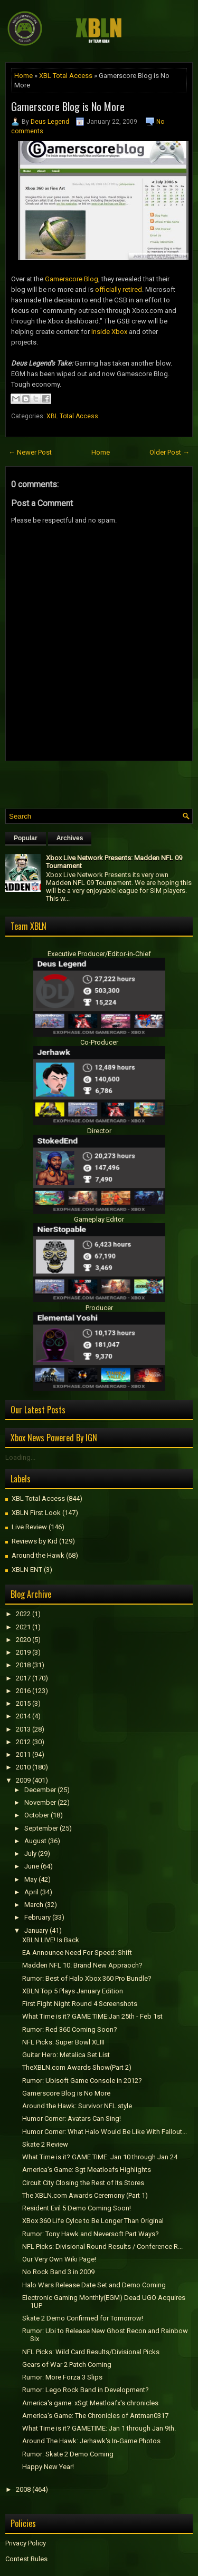 Image resolution: width=198 pixels, height=2576 pixels. What do you see at coordinates (79, 2004) in the screenshot?
I see `First Fight Night Round 4 Screenshots` at bounding box center [79, 2004].